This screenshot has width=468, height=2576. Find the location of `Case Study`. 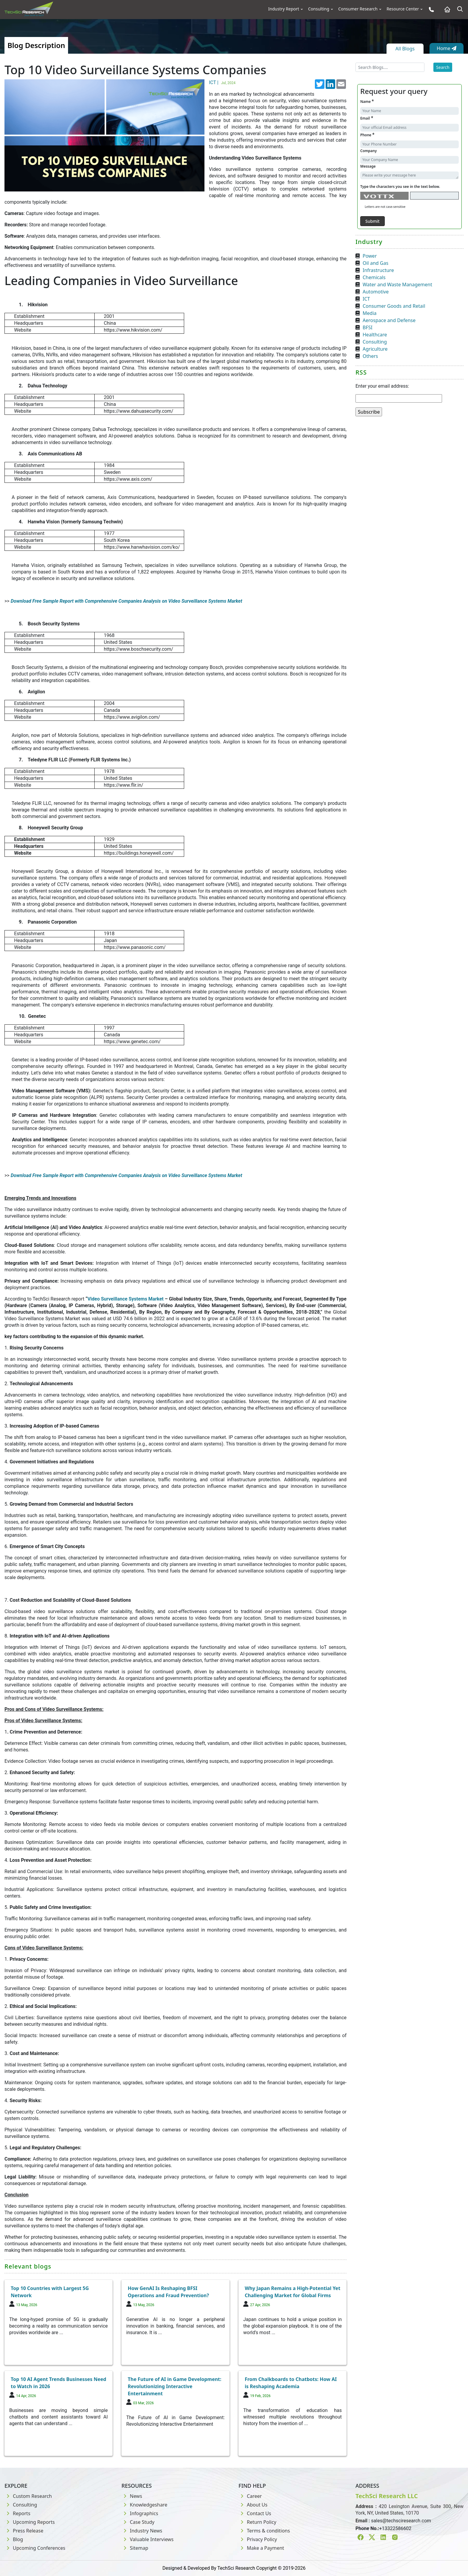

Case Study is located at coordinates (137, 2522).